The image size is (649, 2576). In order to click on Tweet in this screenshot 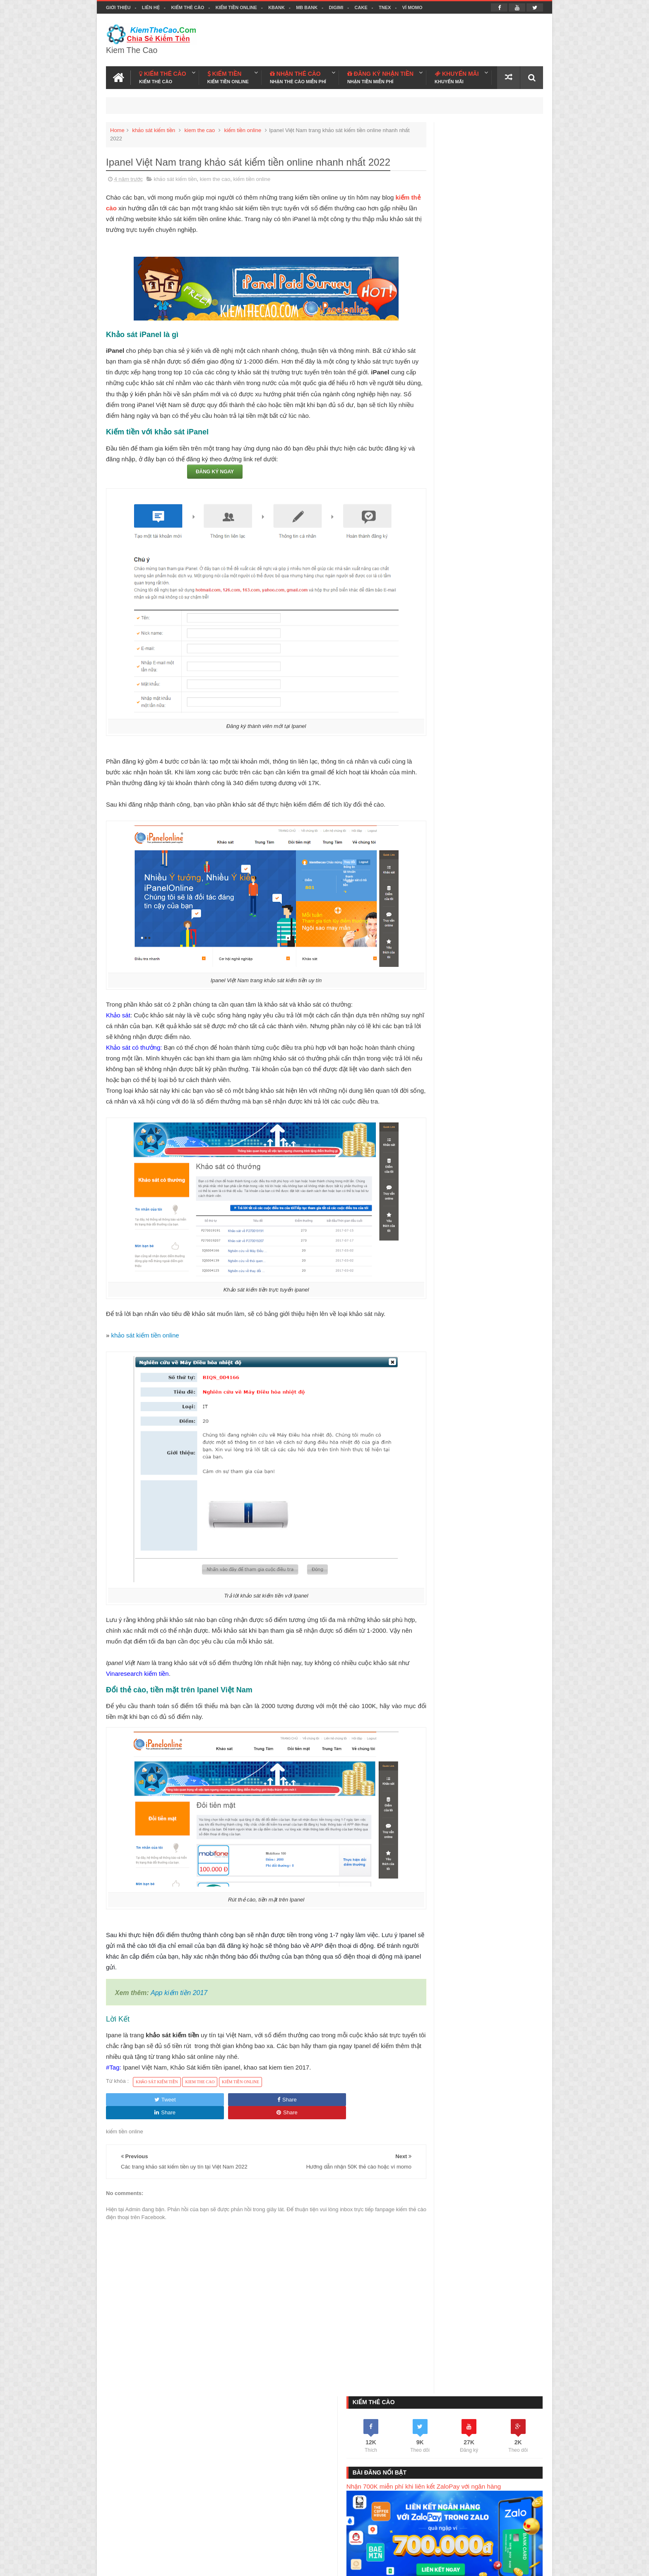, I will do `click(133, 2118)`.